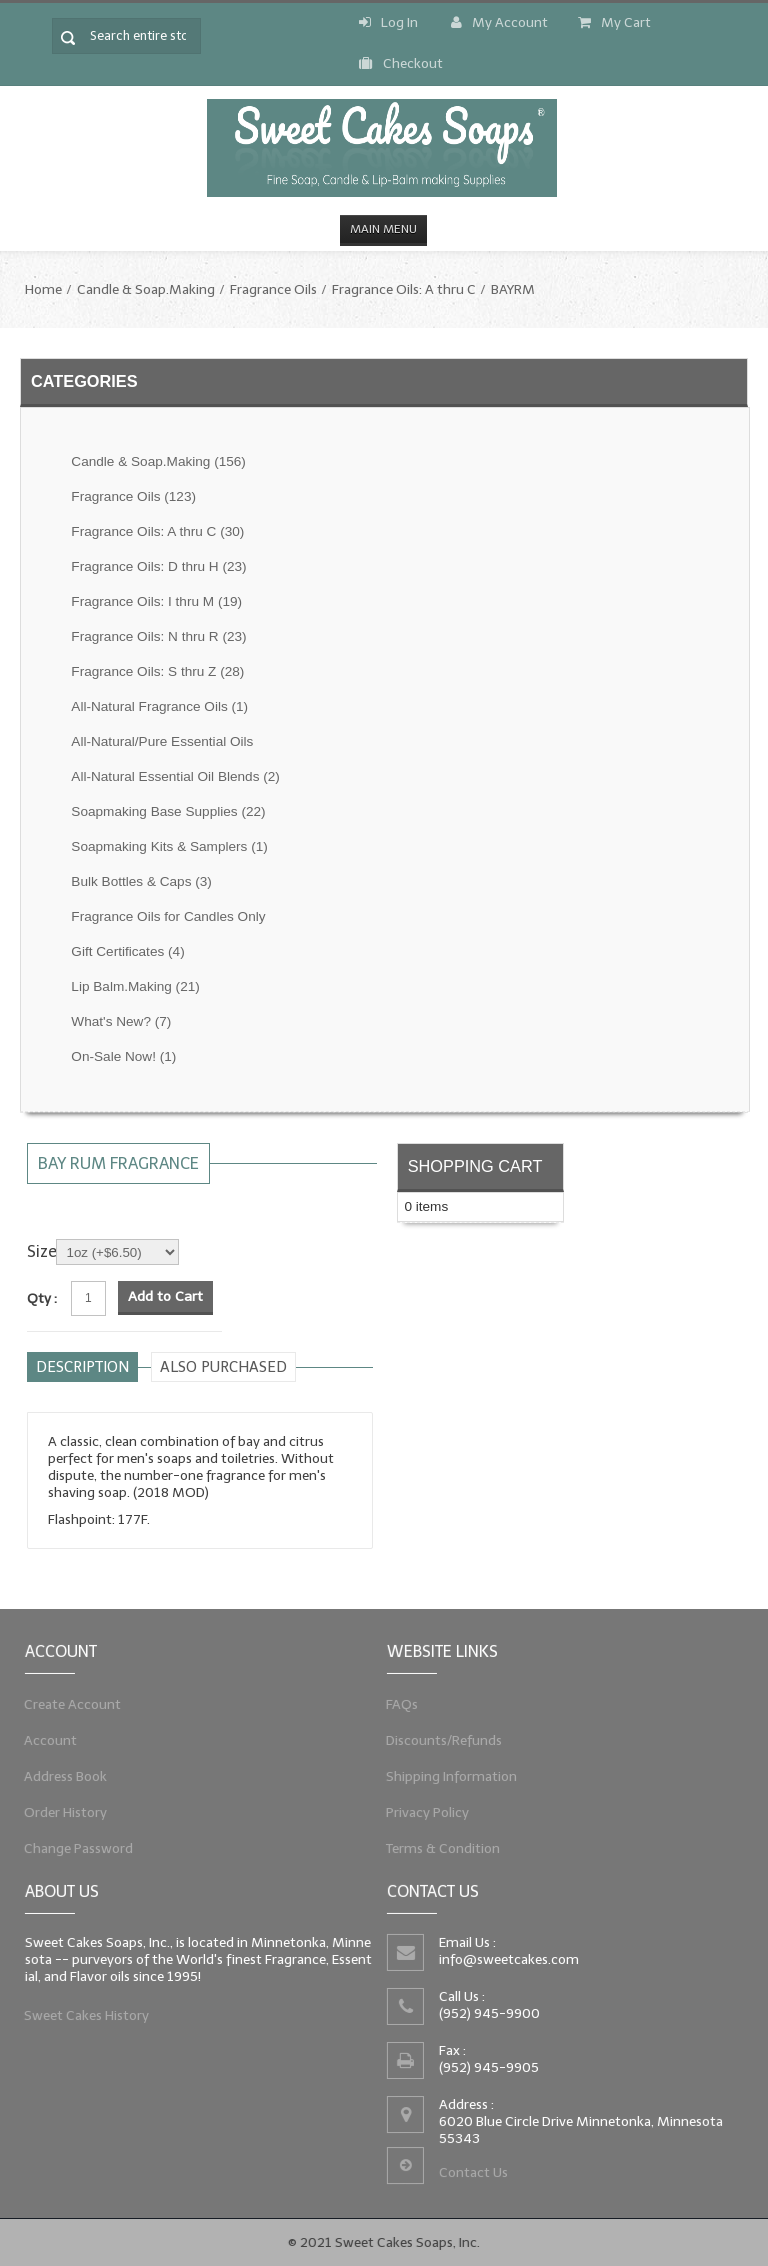 This screenshot has height=2266, width=768. Describe the element at coordinates (273, 289) in the screenshot. I see `Fragrance Oils` at that location.